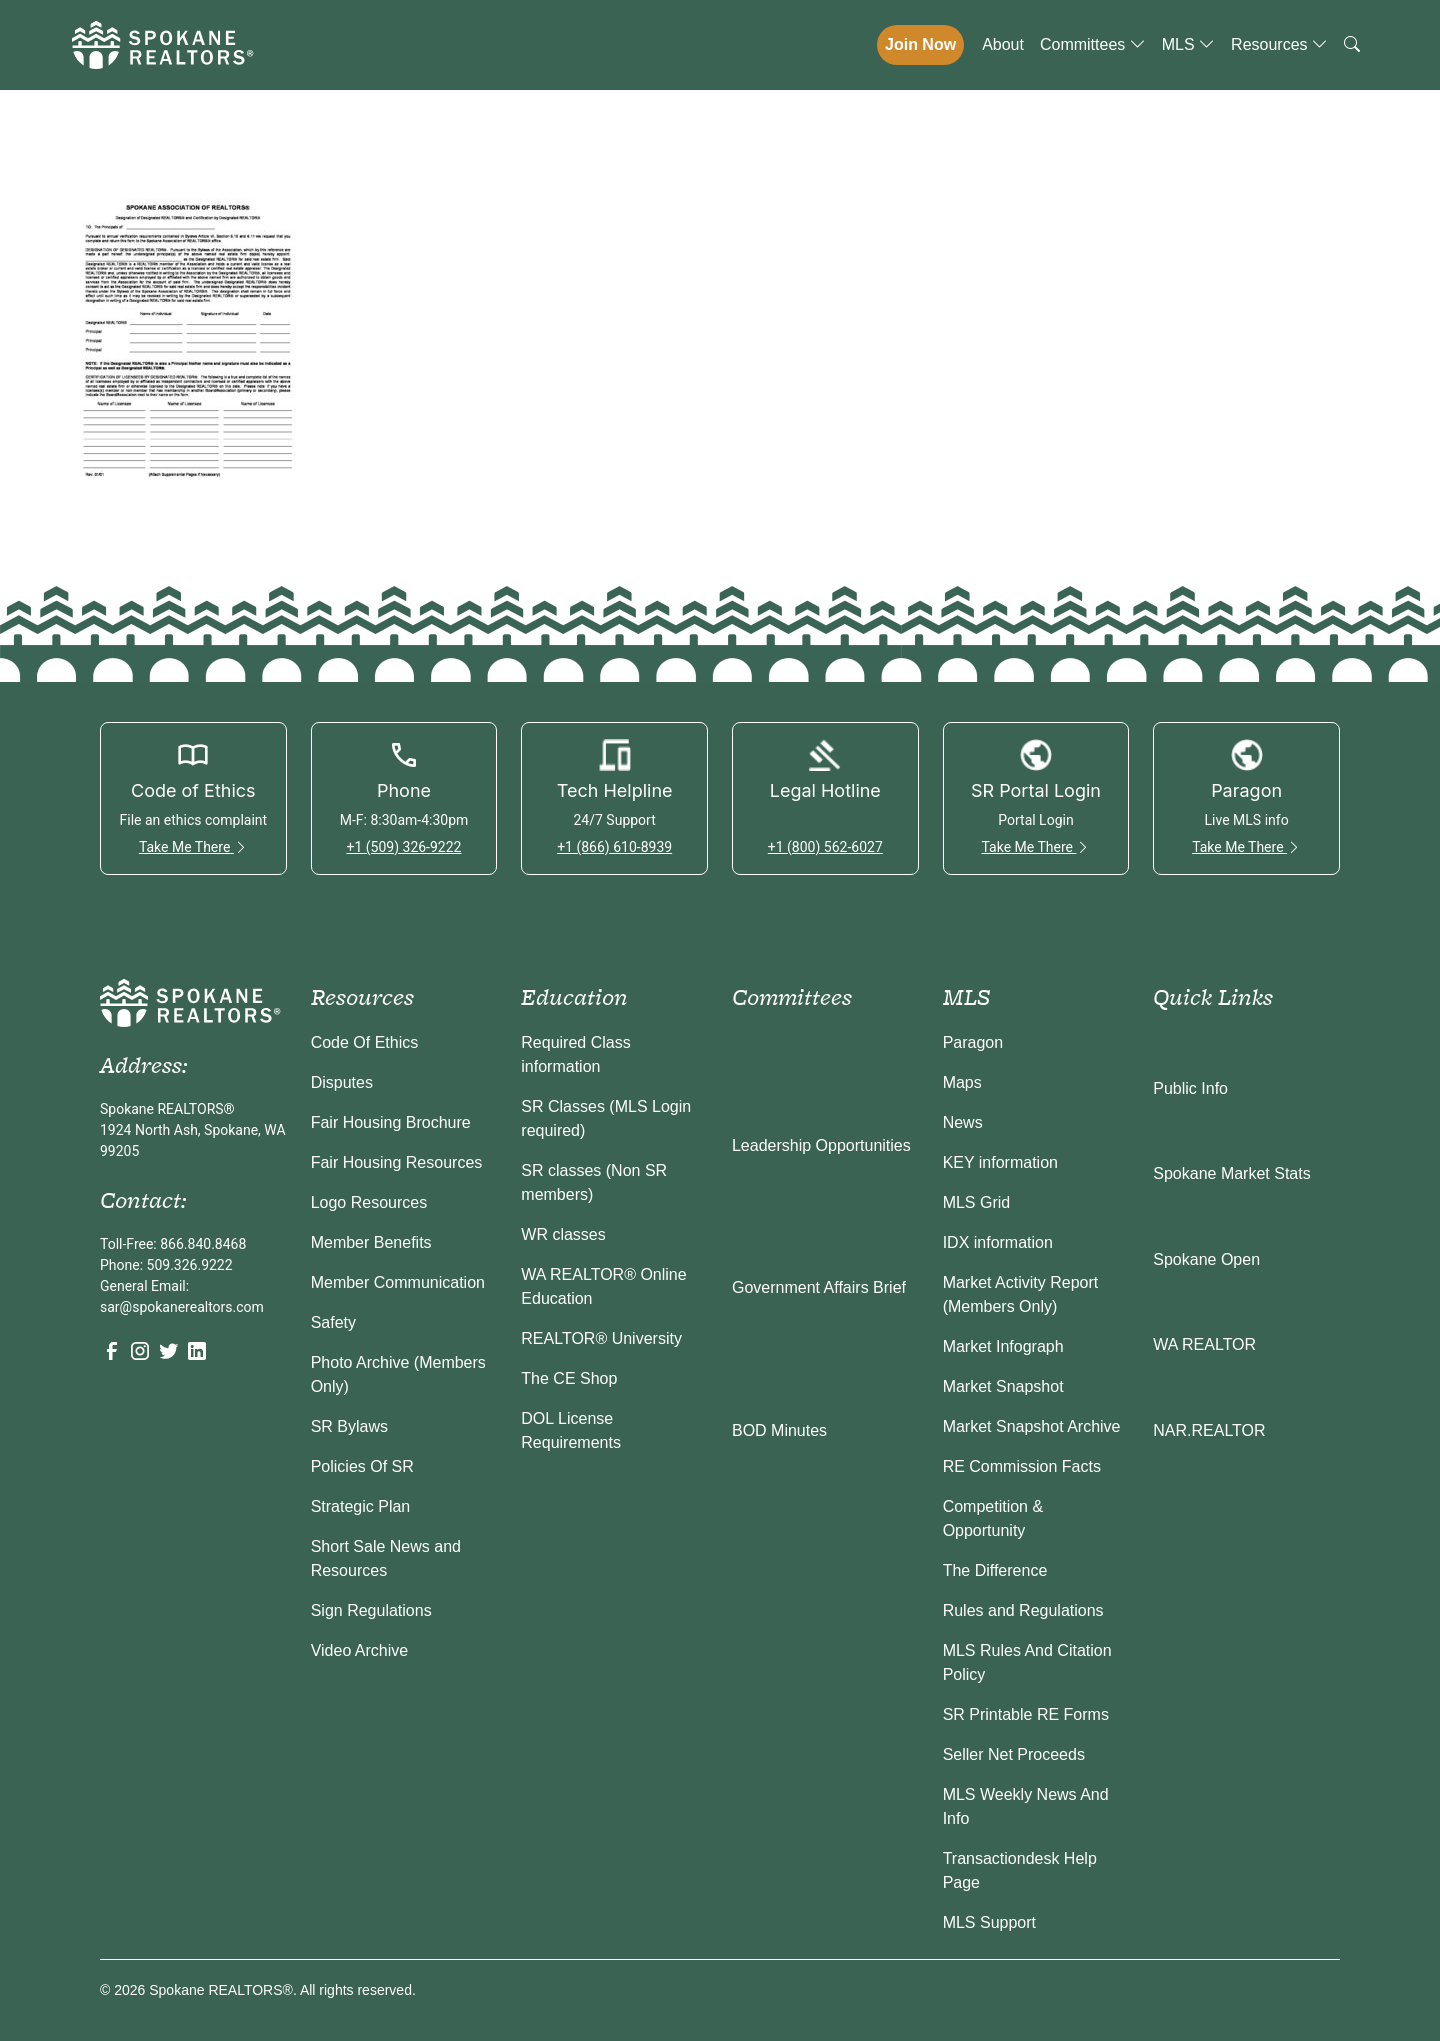  What do you see at coordinates (1022, 1466) in the screenshot?
I see `RE Commission Facts` at bounding box center [1022, 1466].